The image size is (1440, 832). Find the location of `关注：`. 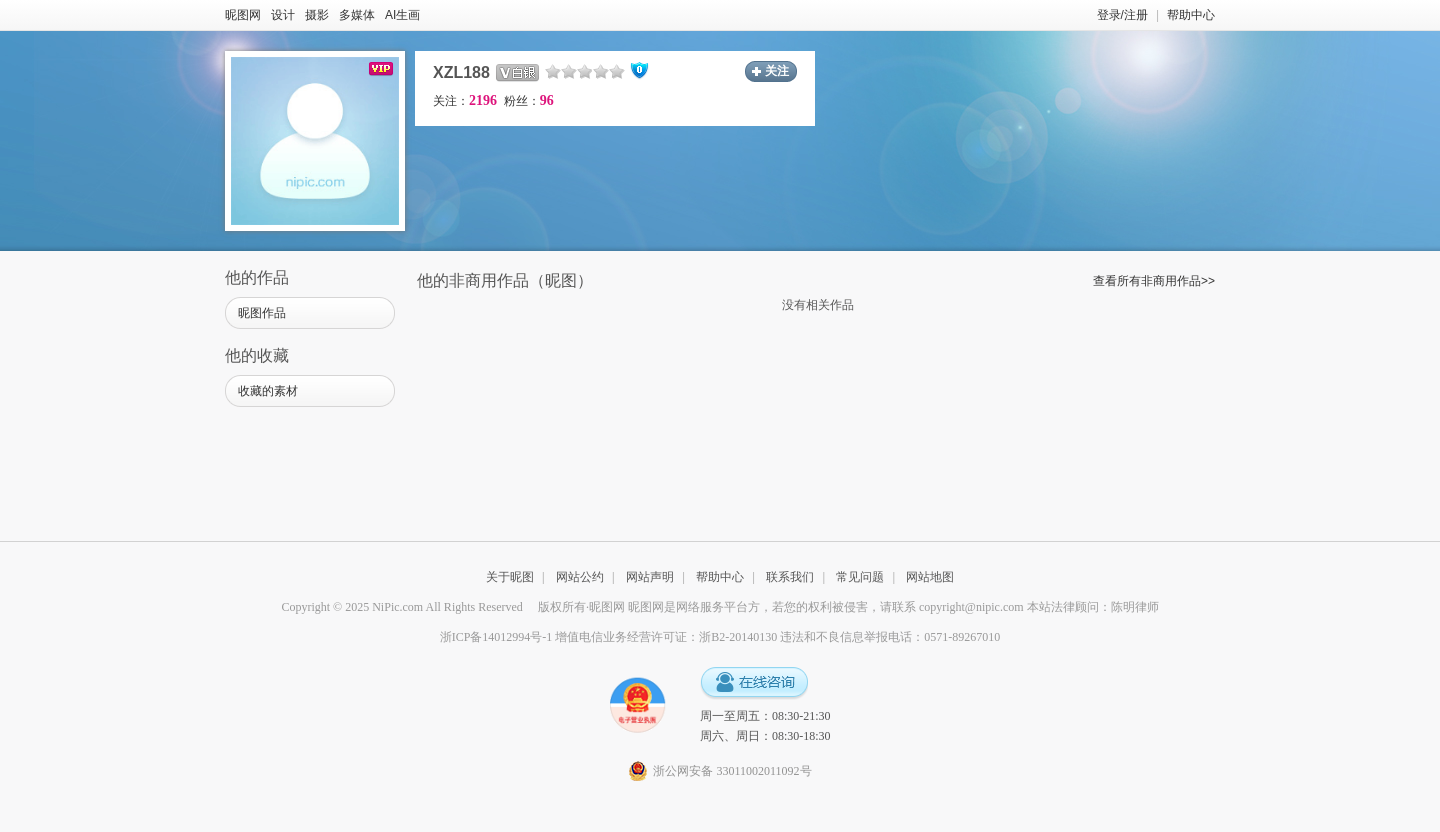

关注： is located at coordinates (465, 101).